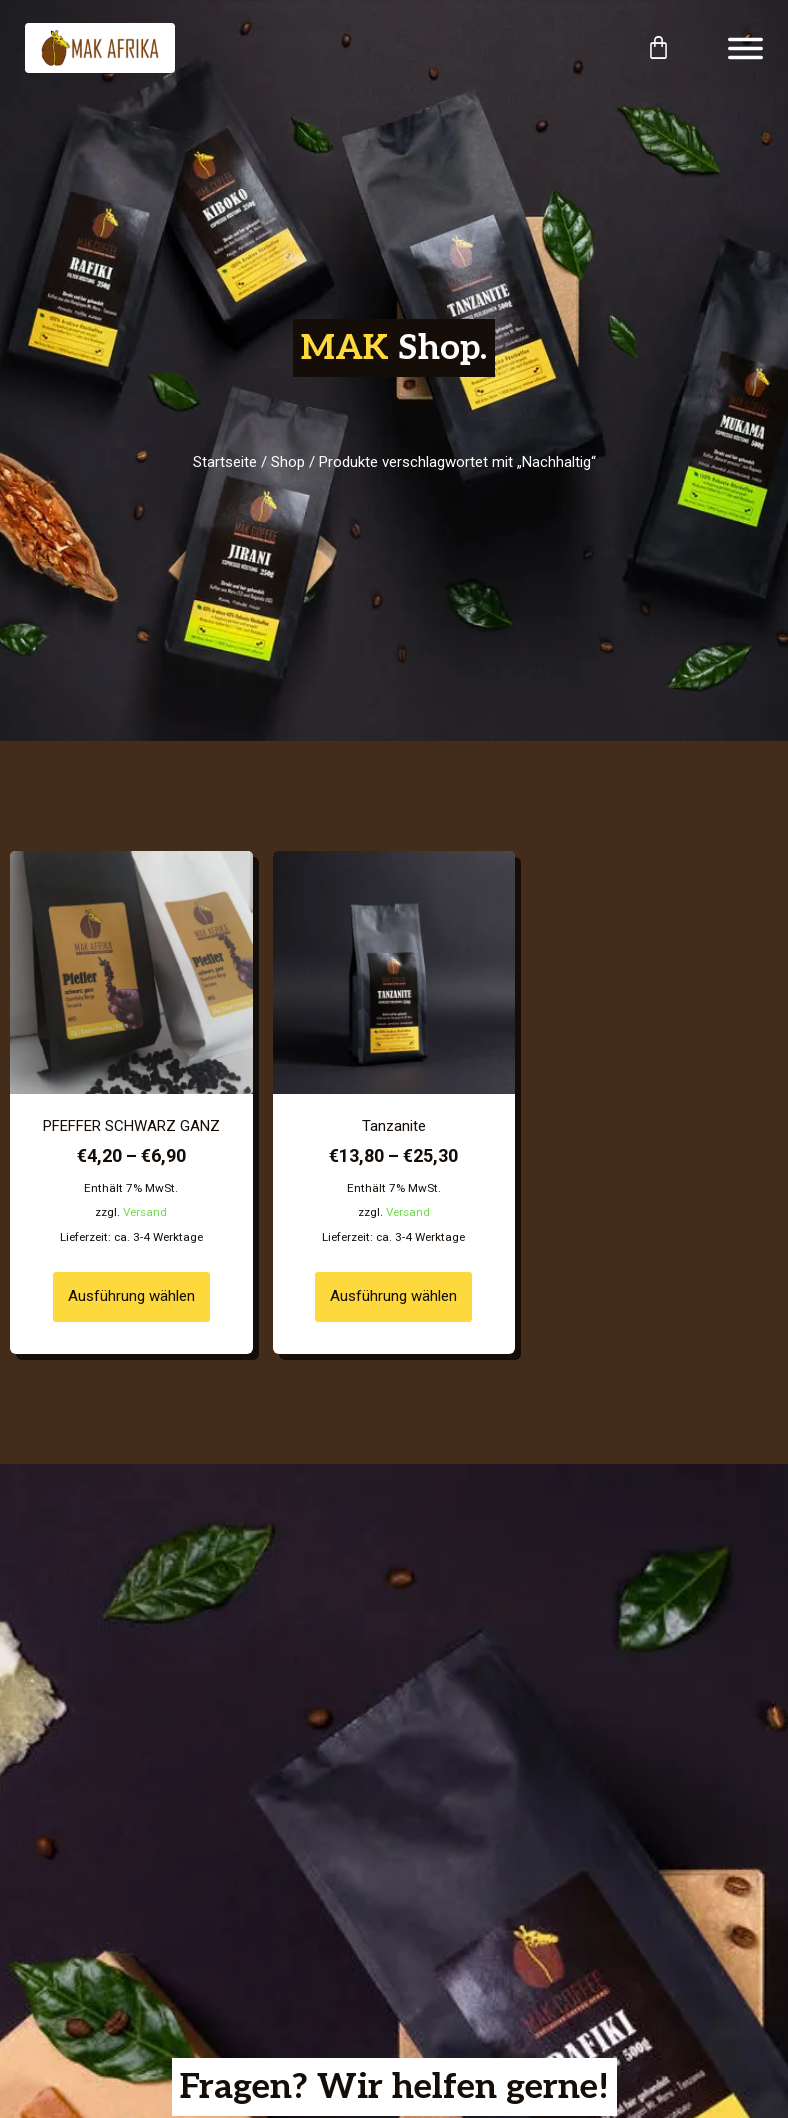 The image size is (788, 2118). What do you see at coordinates (131, 1296) in the screenshot?
I see `Ausführung wählen [Wähle Optionen für „PFEFFER SCHWARZ GANZ“]` at bounding box center [131, 1296].